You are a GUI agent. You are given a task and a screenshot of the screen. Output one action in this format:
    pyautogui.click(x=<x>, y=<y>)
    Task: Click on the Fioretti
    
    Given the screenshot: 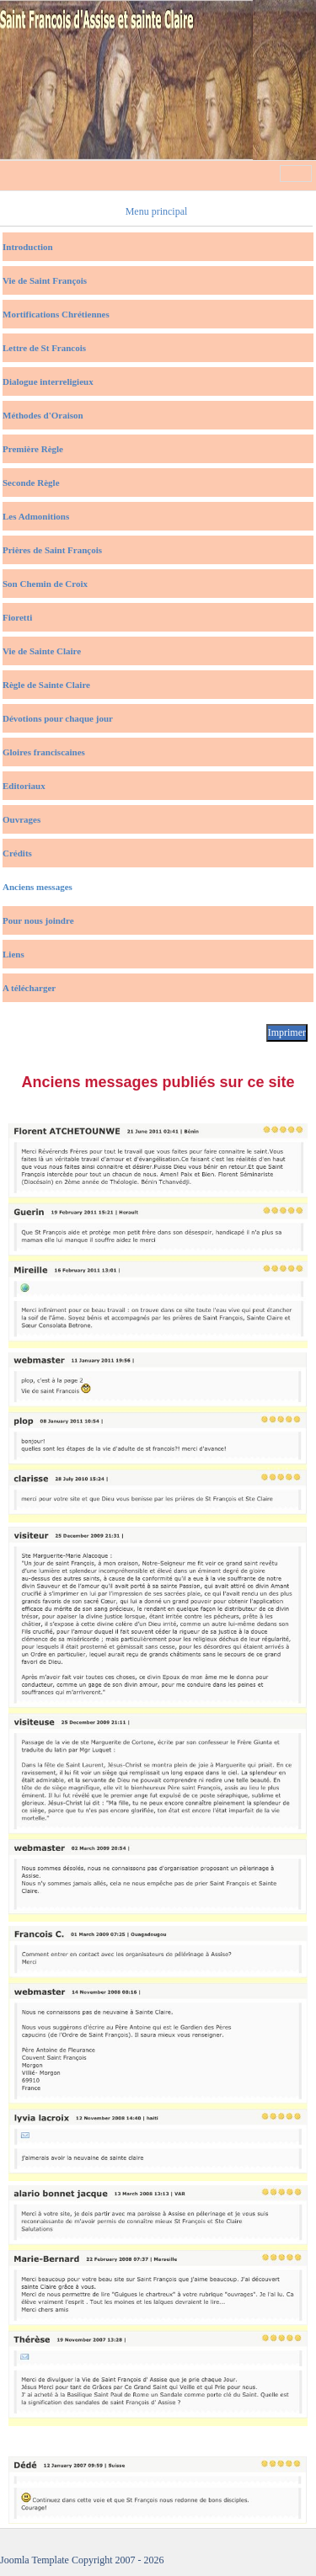 What is the action you would take?
    pyautogui.click(x=17, y=617)
    